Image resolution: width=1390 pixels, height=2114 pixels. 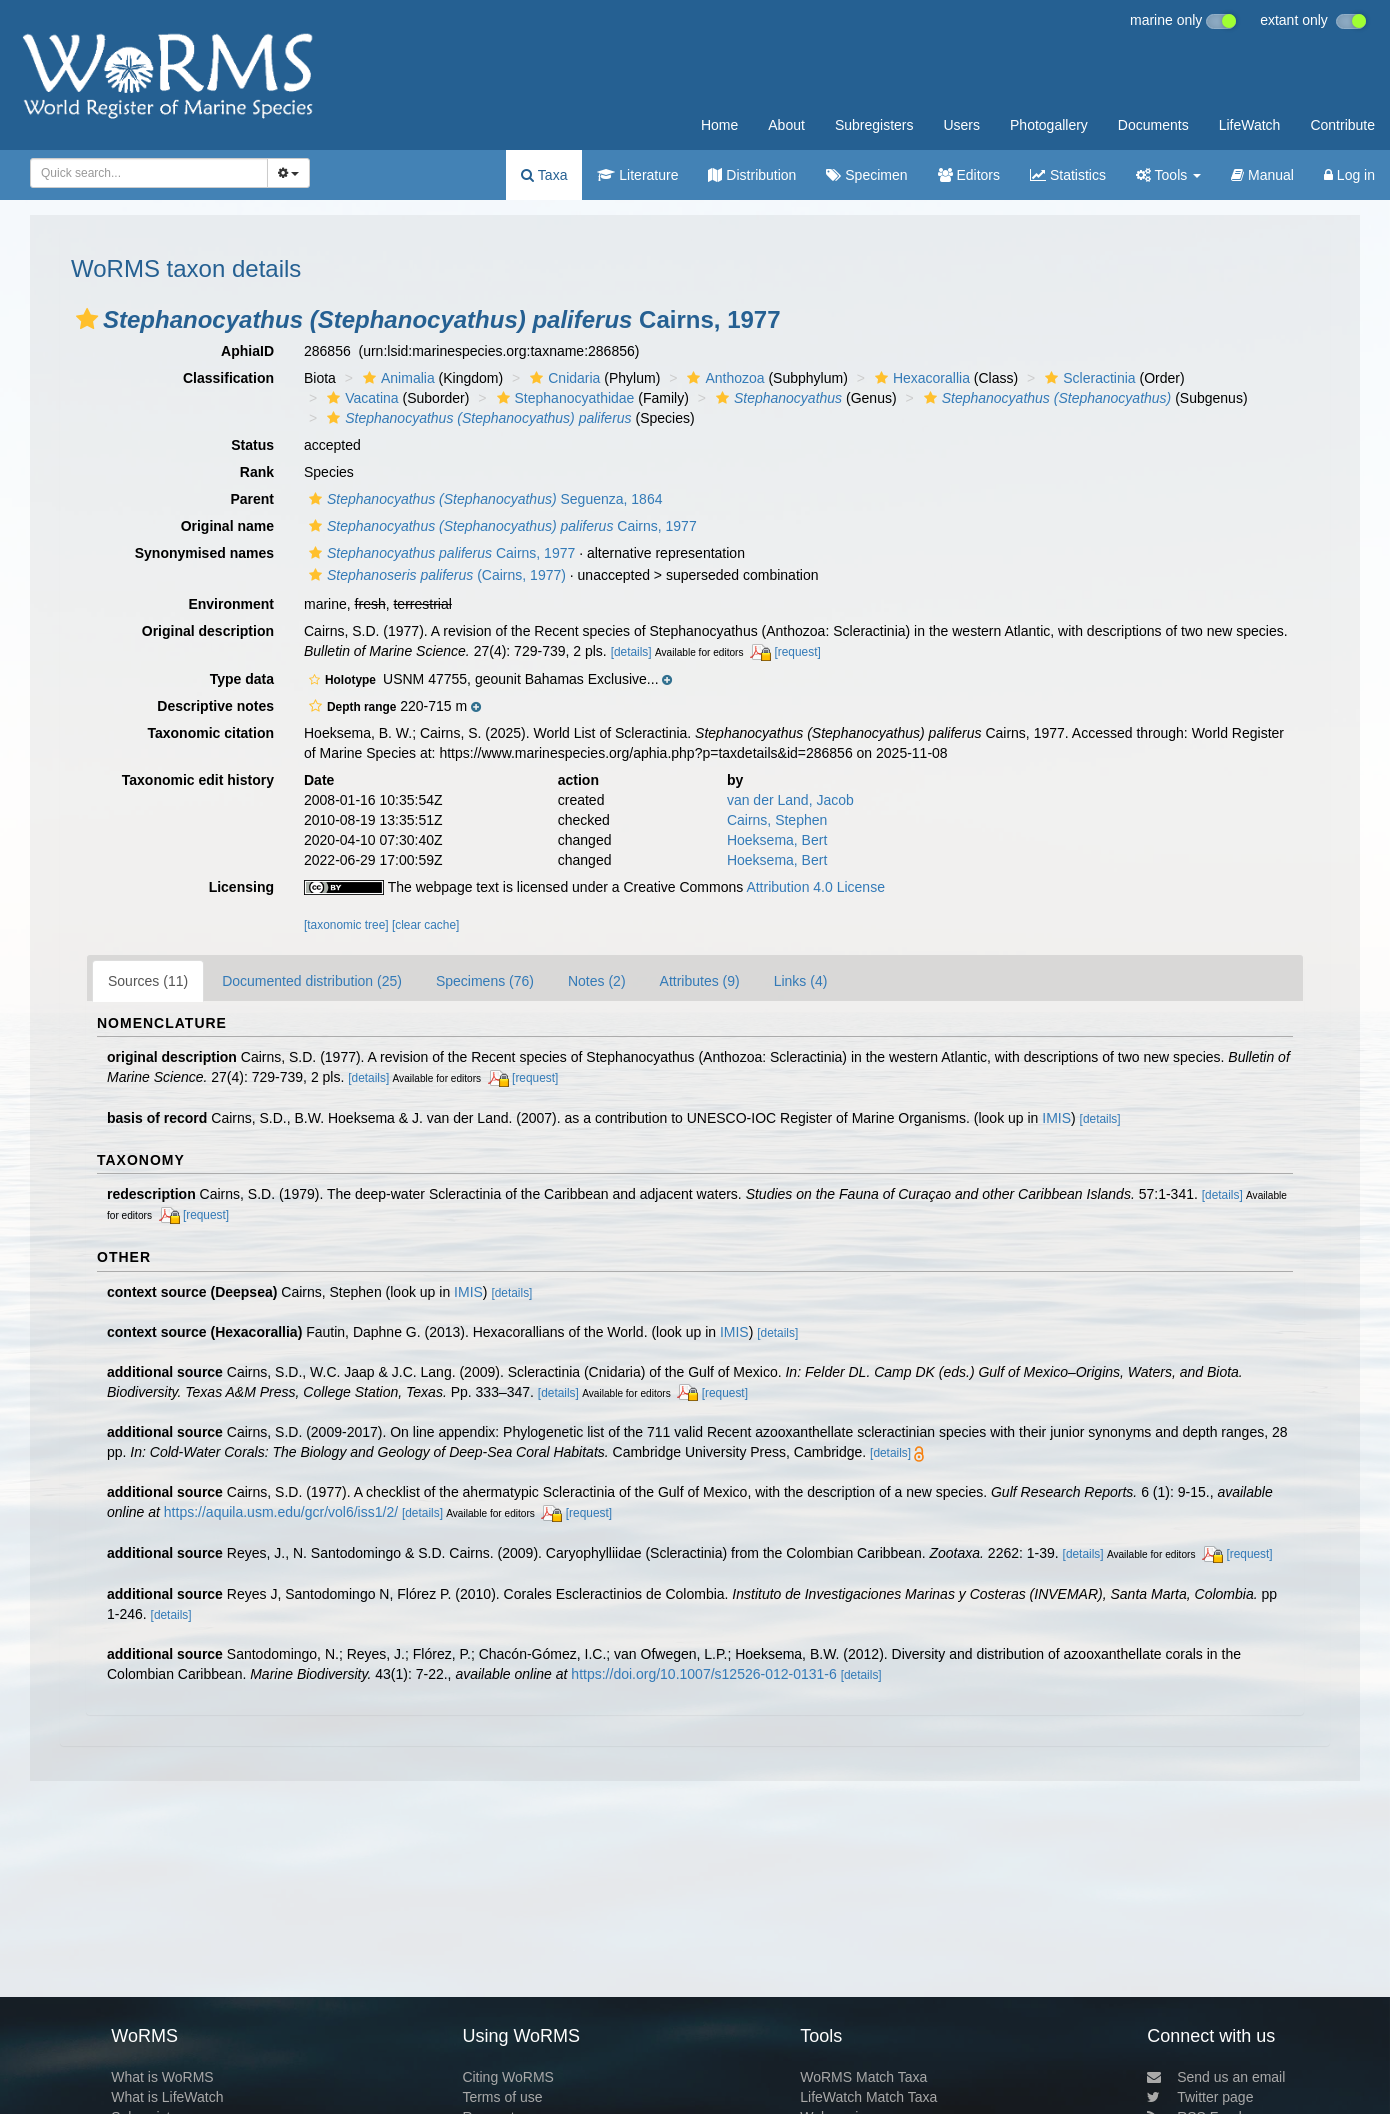 What do you see at coordinates (257, 472) in the screenshot?
I see `Rank` at bounding box center [257, 472].